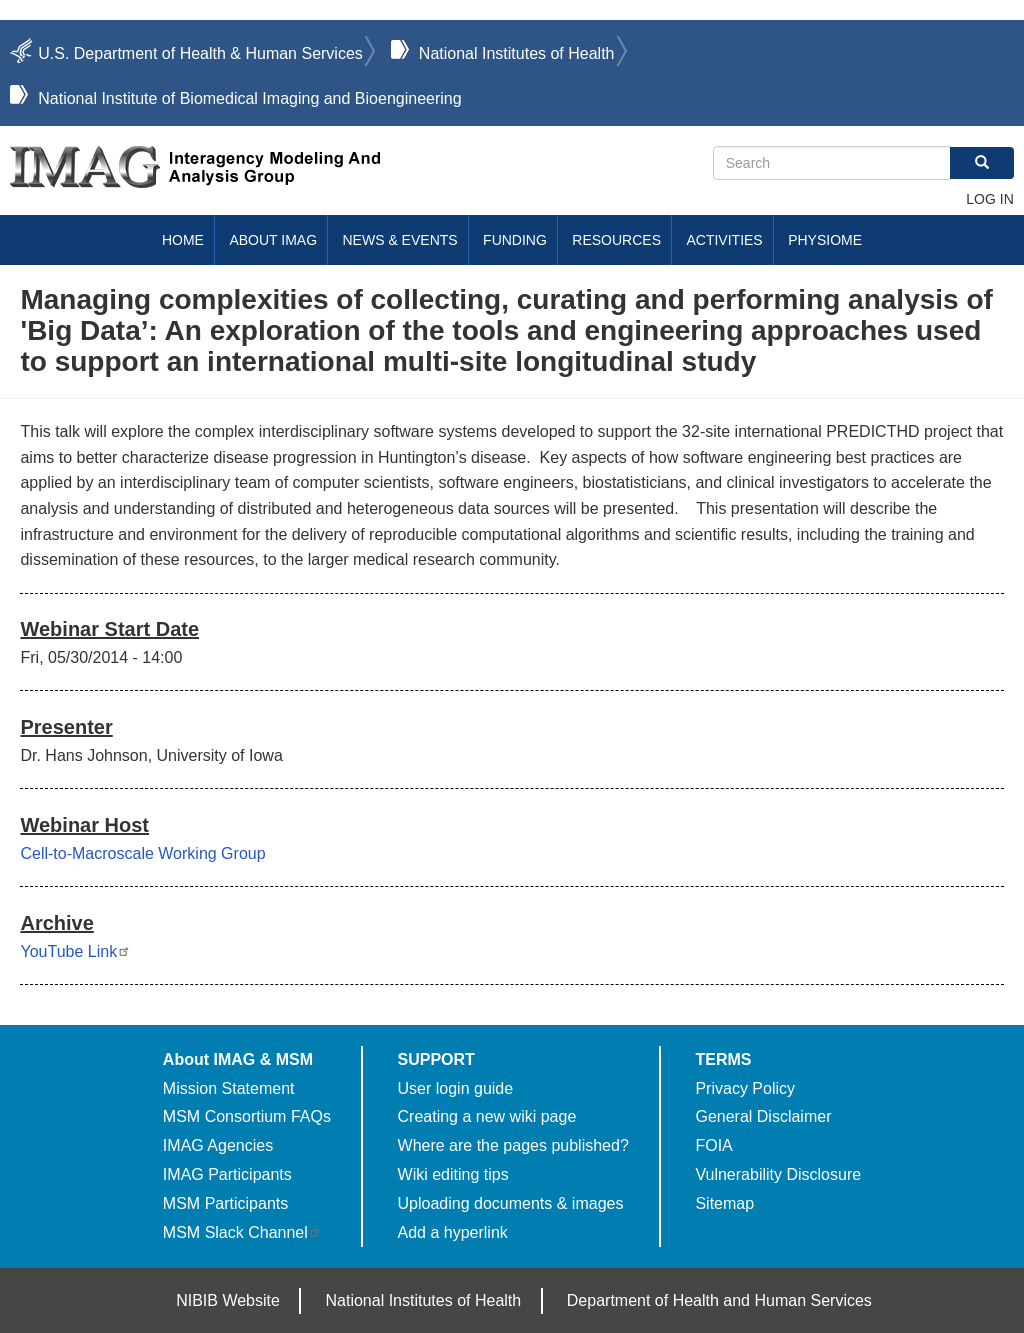 Image resolution: width=1024 pixels, height=1333 pixels. I want to click on Home [menuitem], so click(183, 240).